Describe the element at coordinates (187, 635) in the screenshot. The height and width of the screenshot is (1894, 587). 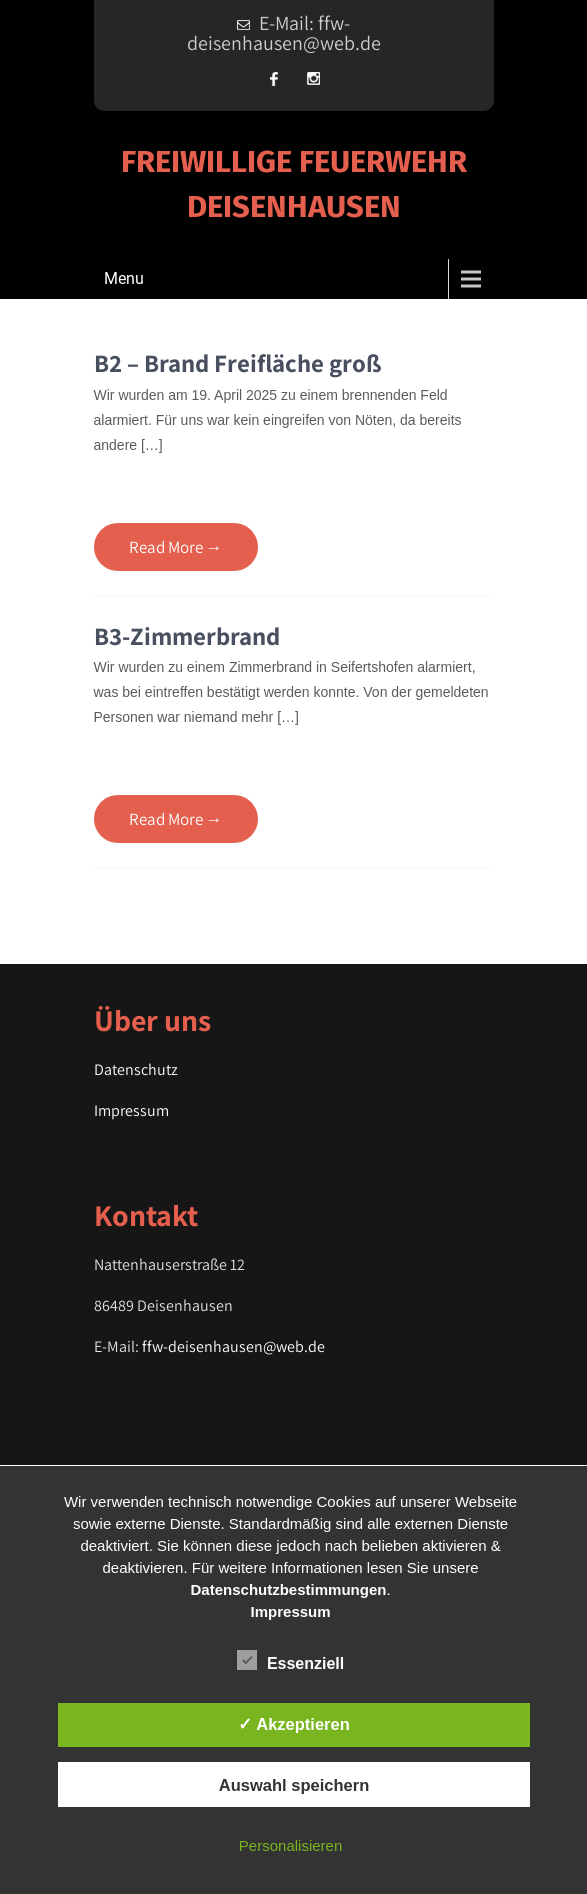
I see `B3-Zimmerbrand` at that location.